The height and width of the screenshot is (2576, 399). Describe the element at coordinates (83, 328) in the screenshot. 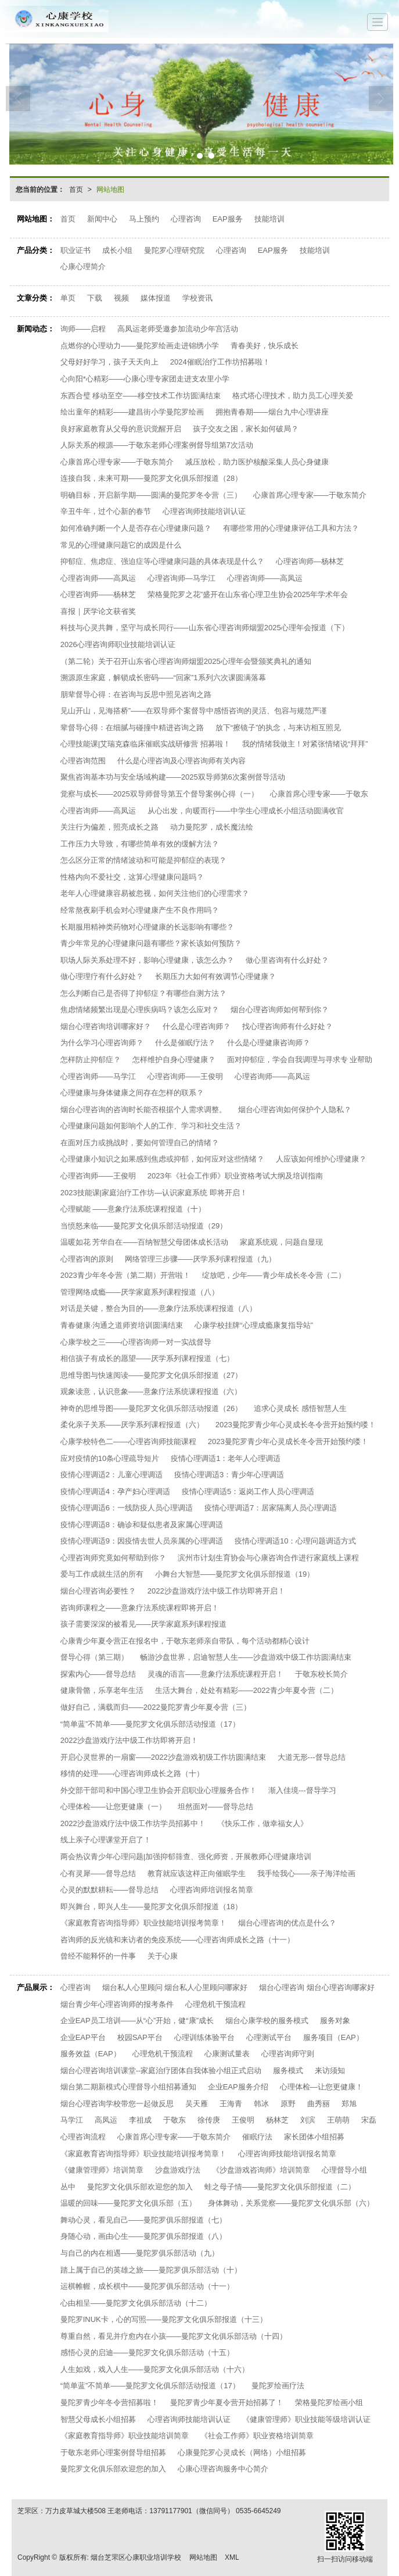

I see `询师——启程` at that location.